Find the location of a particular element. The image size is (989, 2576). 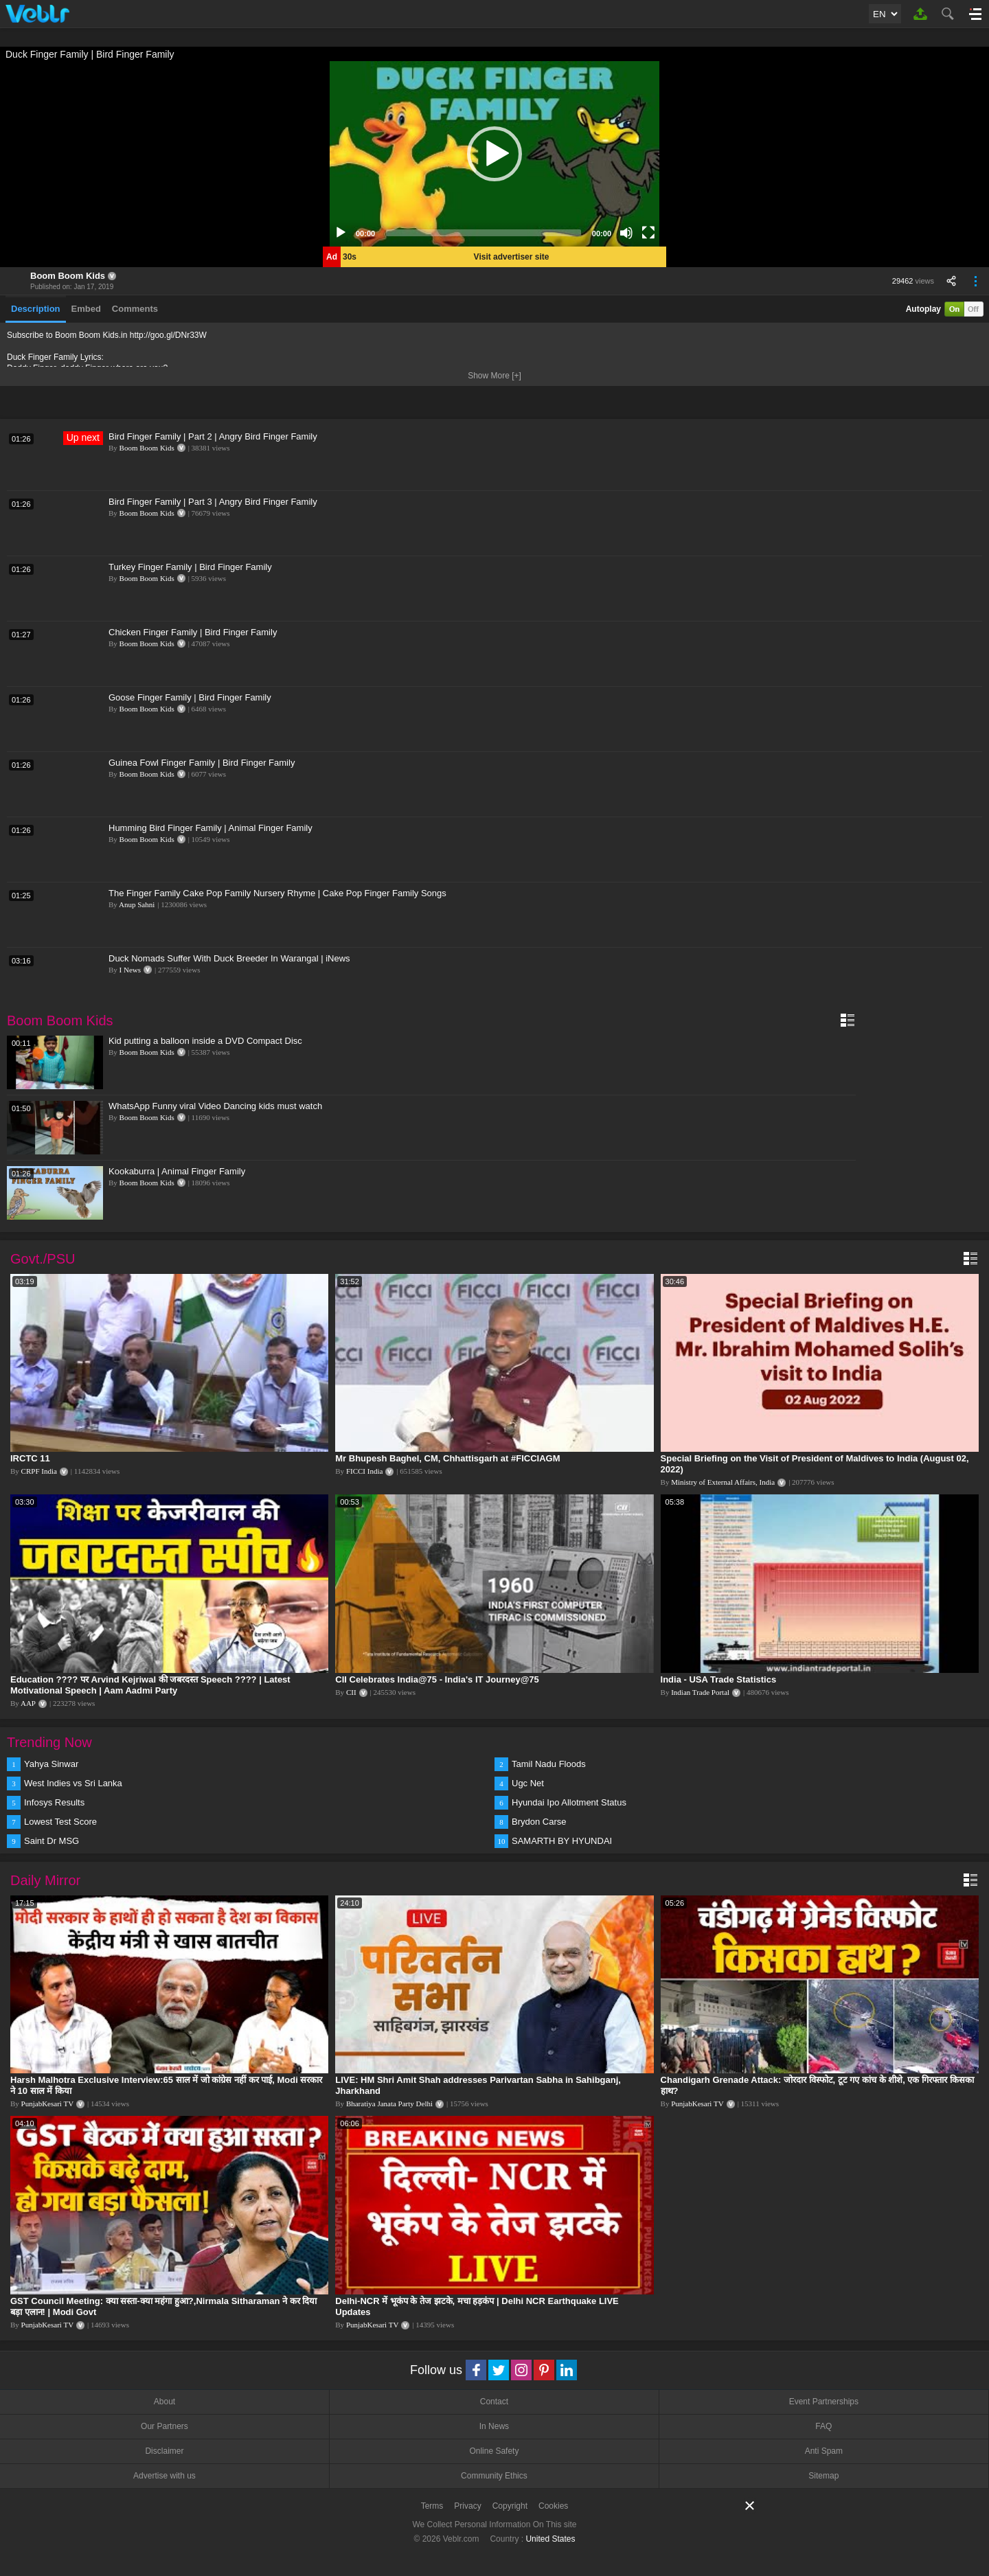

About is located at coordinates (164, 2401).